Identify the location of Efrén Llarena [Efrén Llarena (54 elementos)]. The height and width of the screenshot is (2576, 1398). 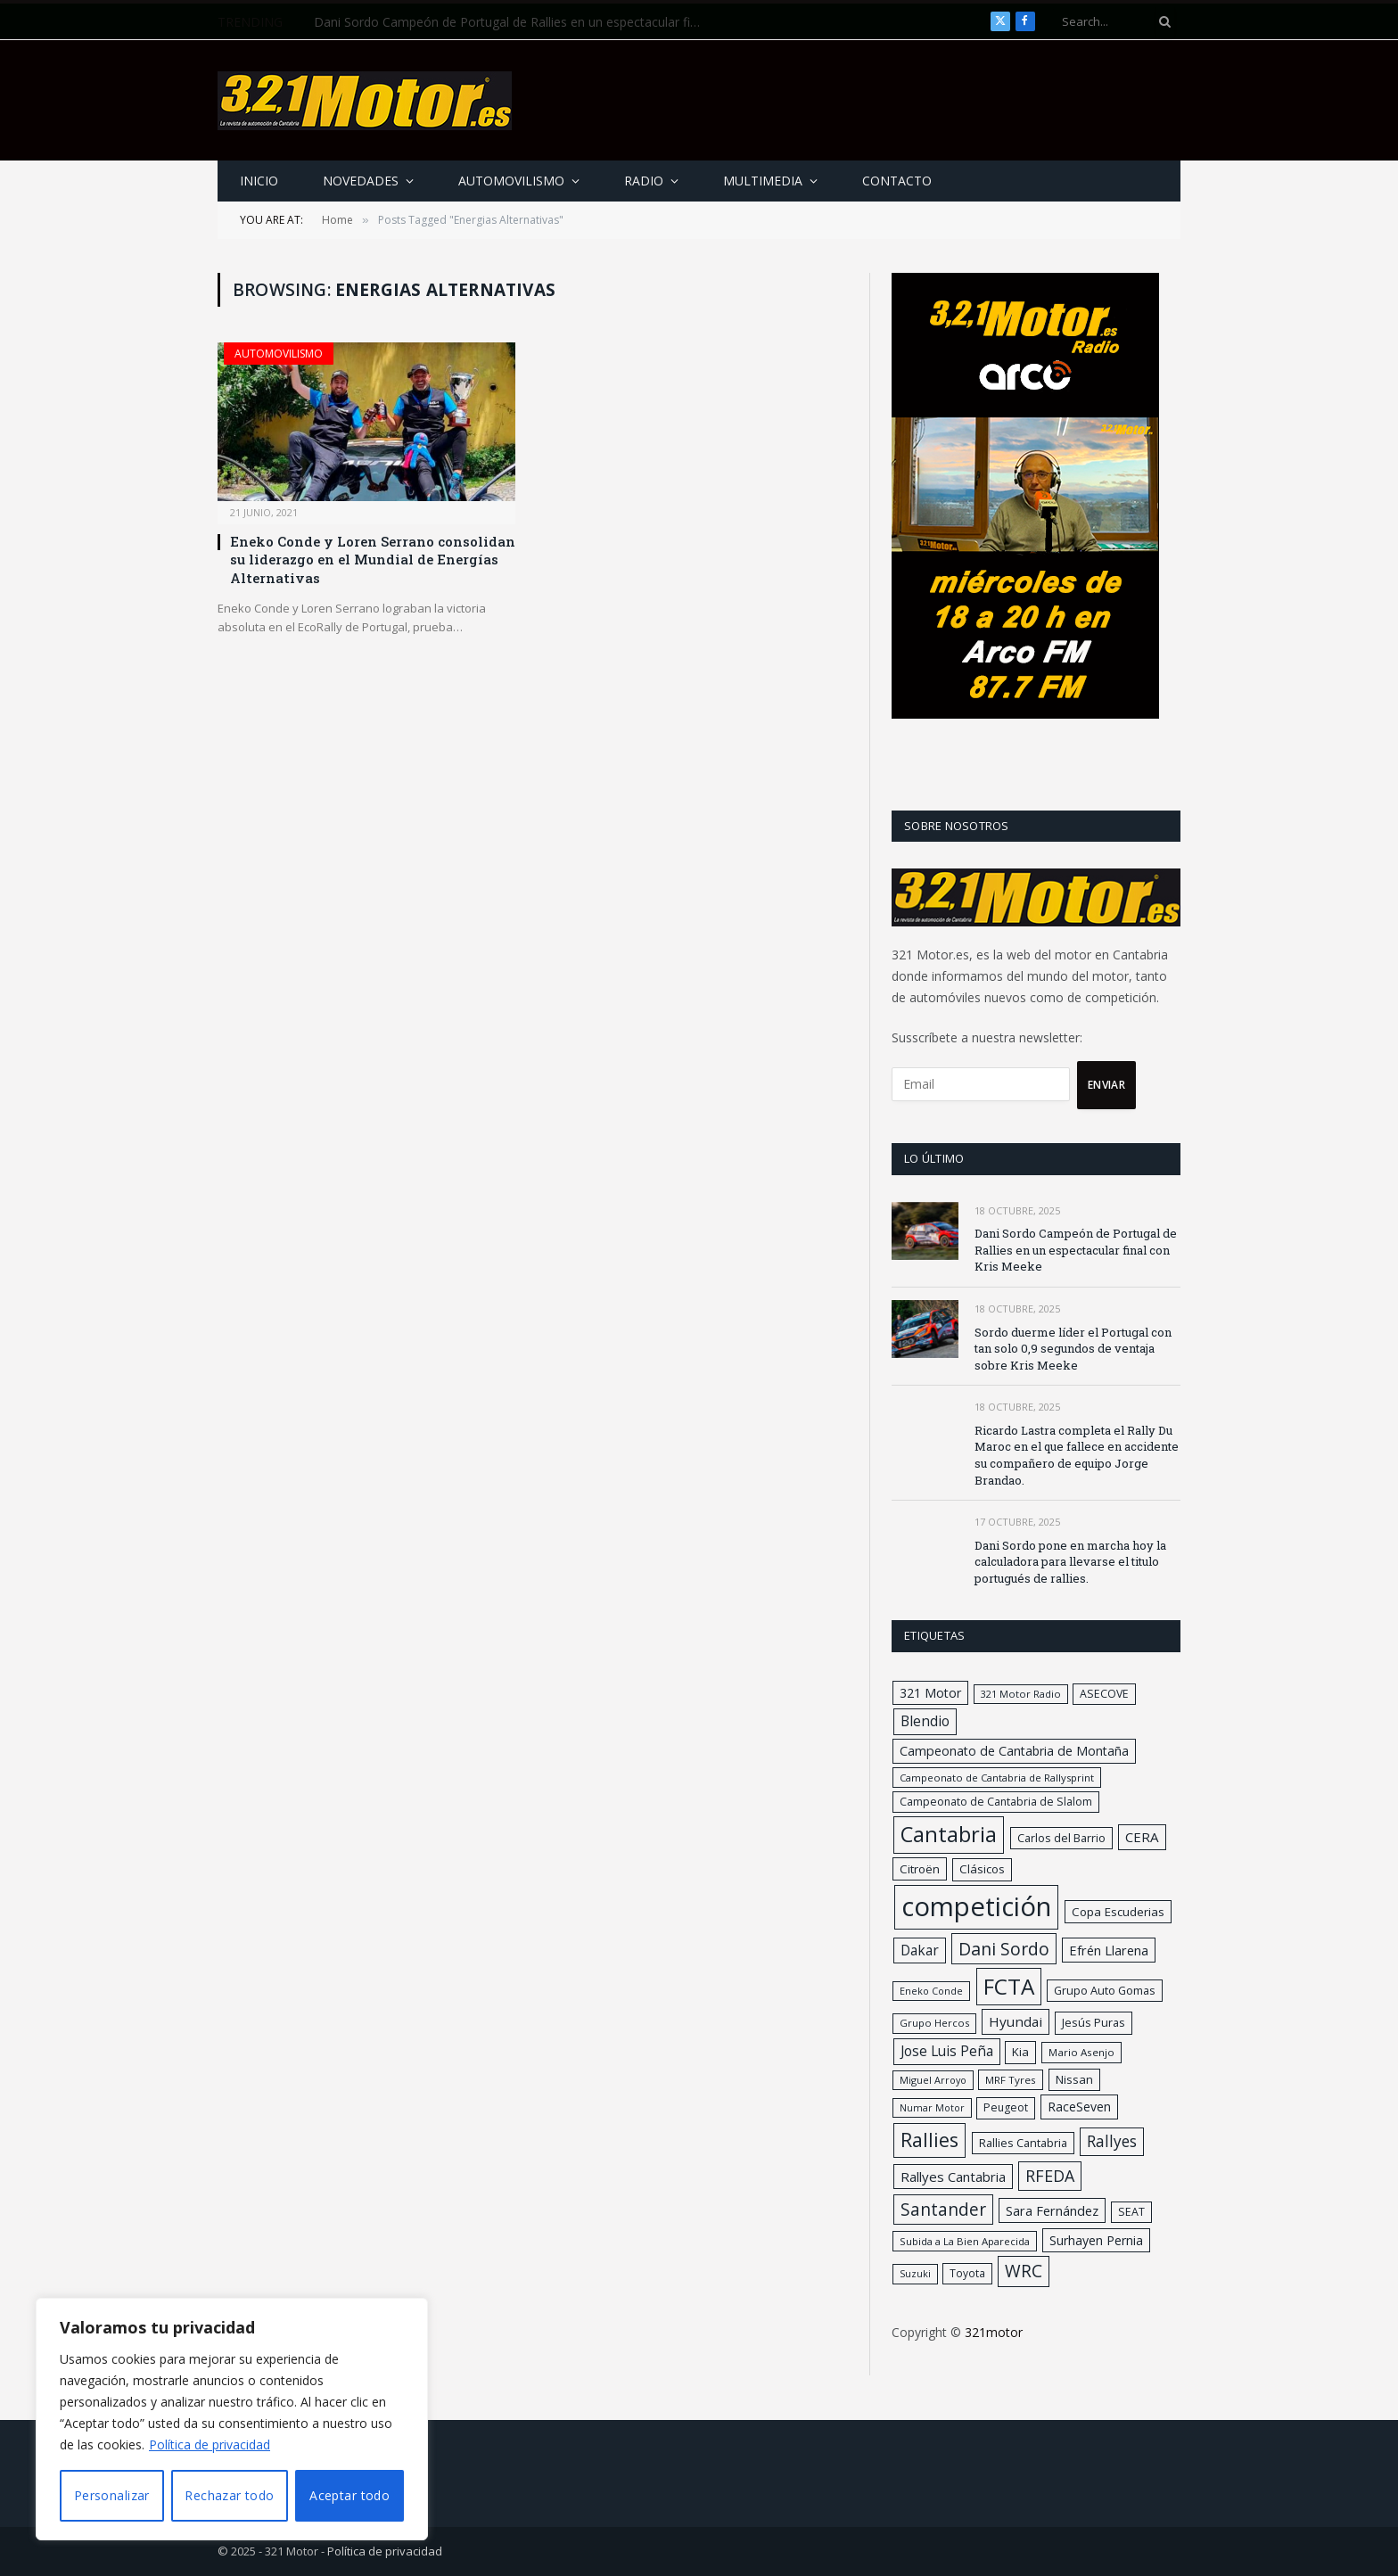
(1108, 1950).